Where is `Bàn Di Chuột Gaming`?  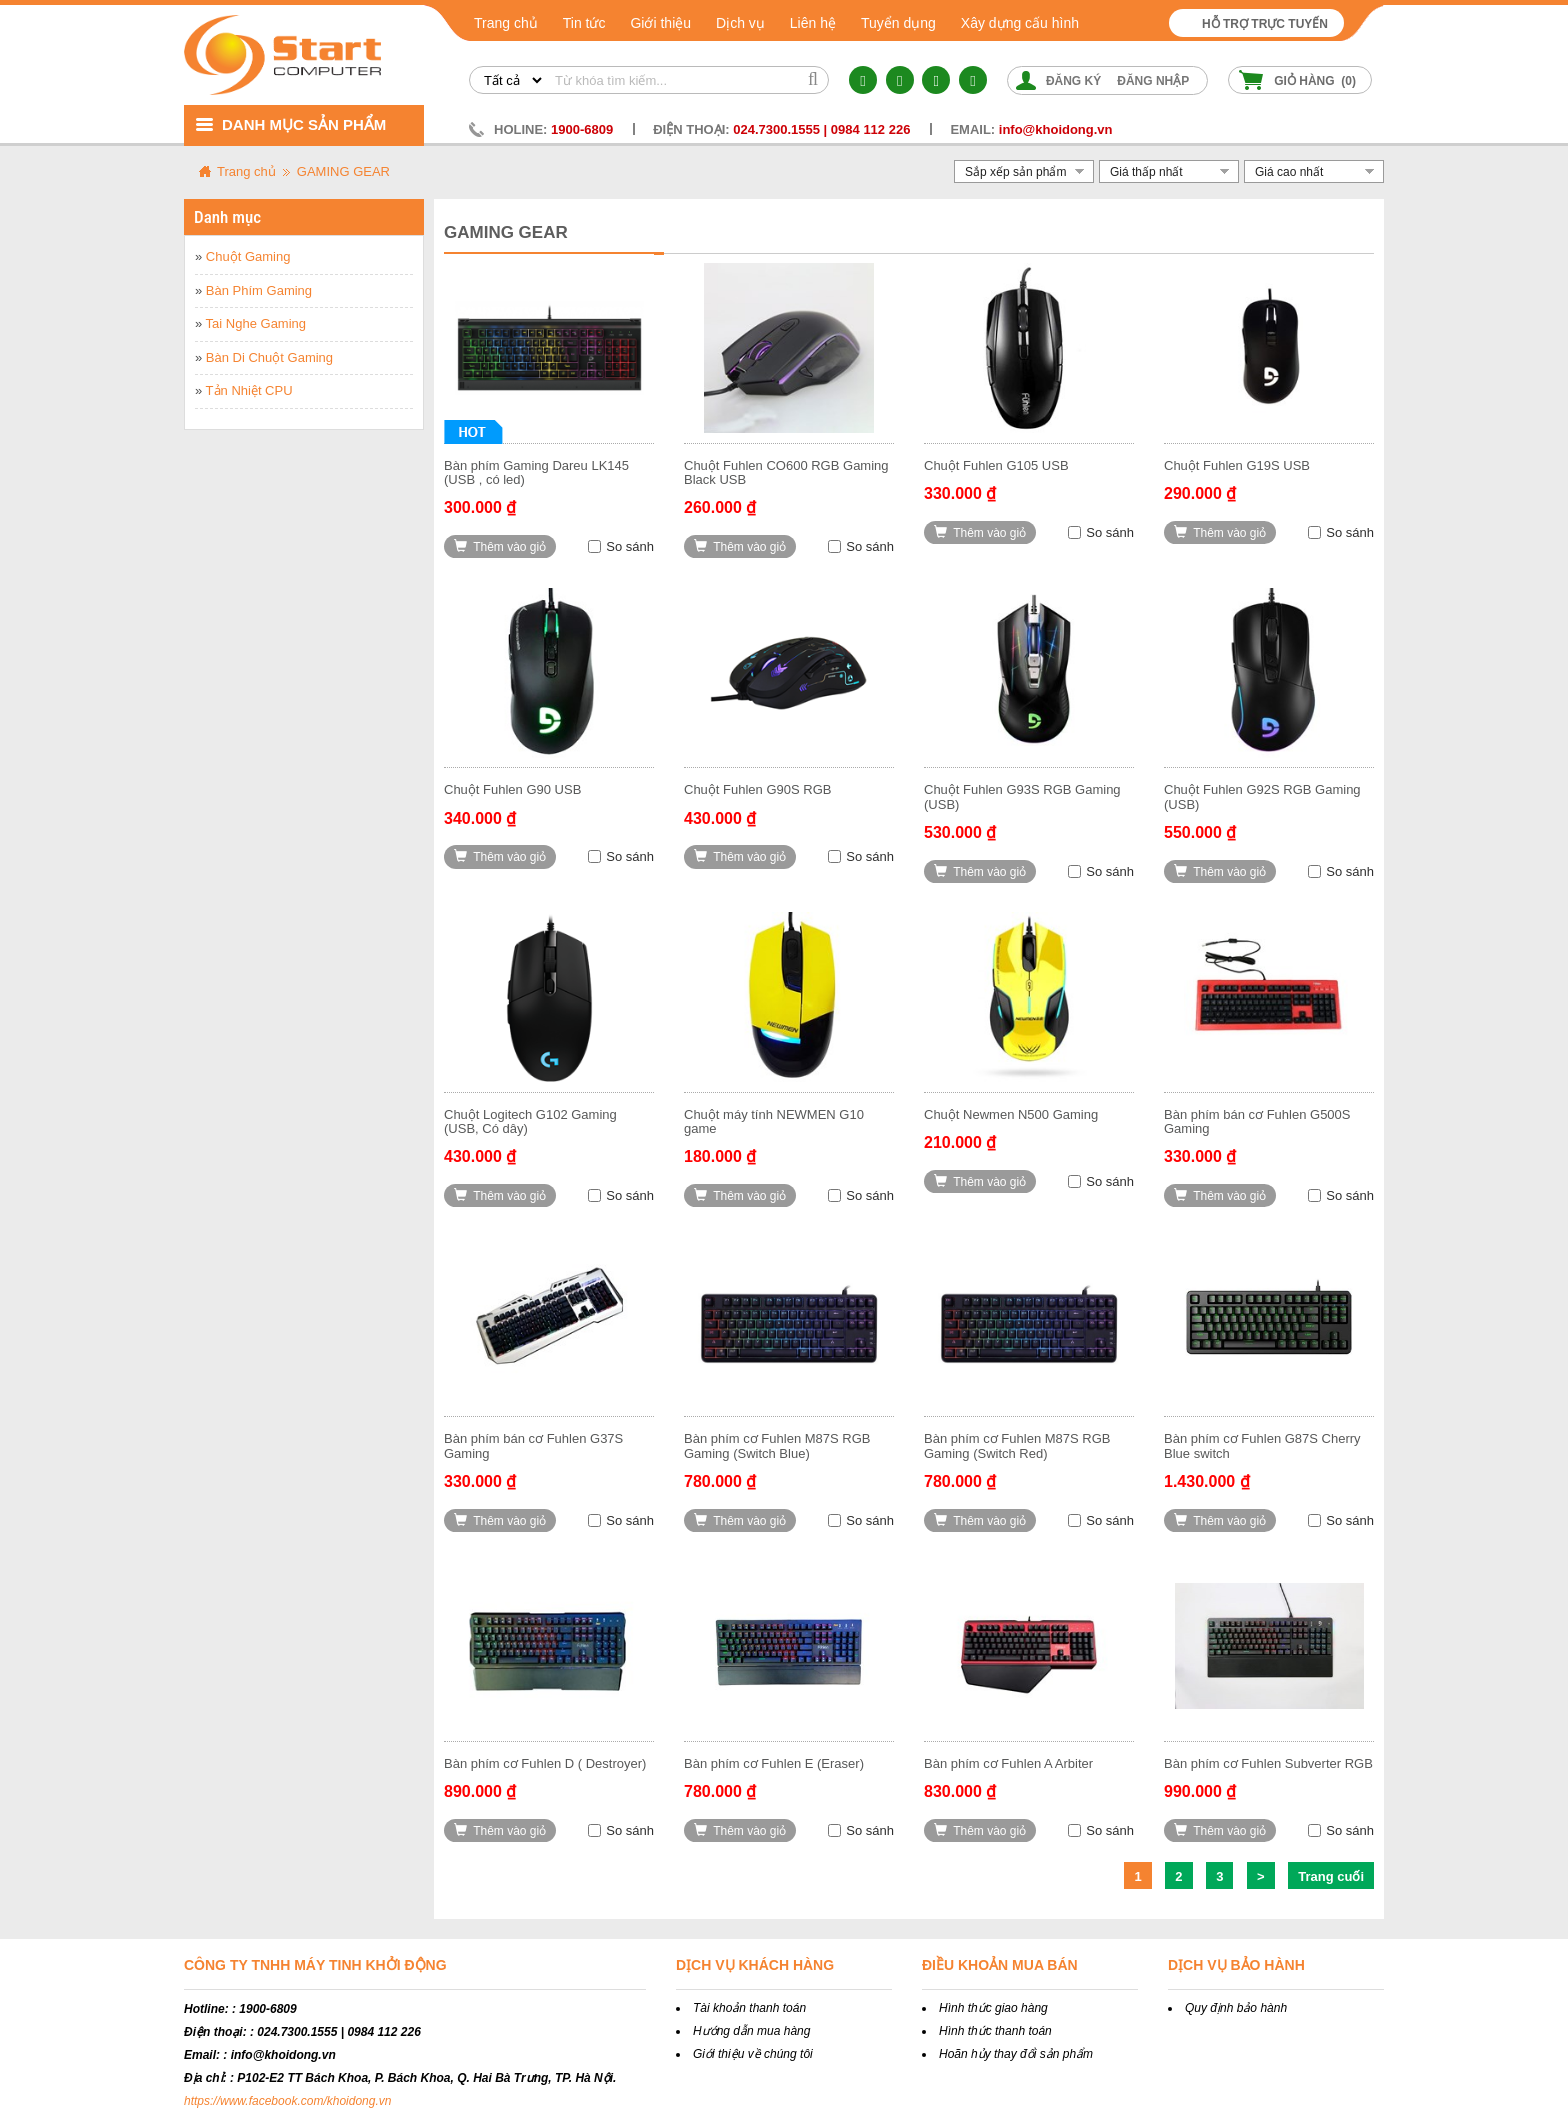 Bàn Di Chuột Gaming is located at coordinates (269, 357).